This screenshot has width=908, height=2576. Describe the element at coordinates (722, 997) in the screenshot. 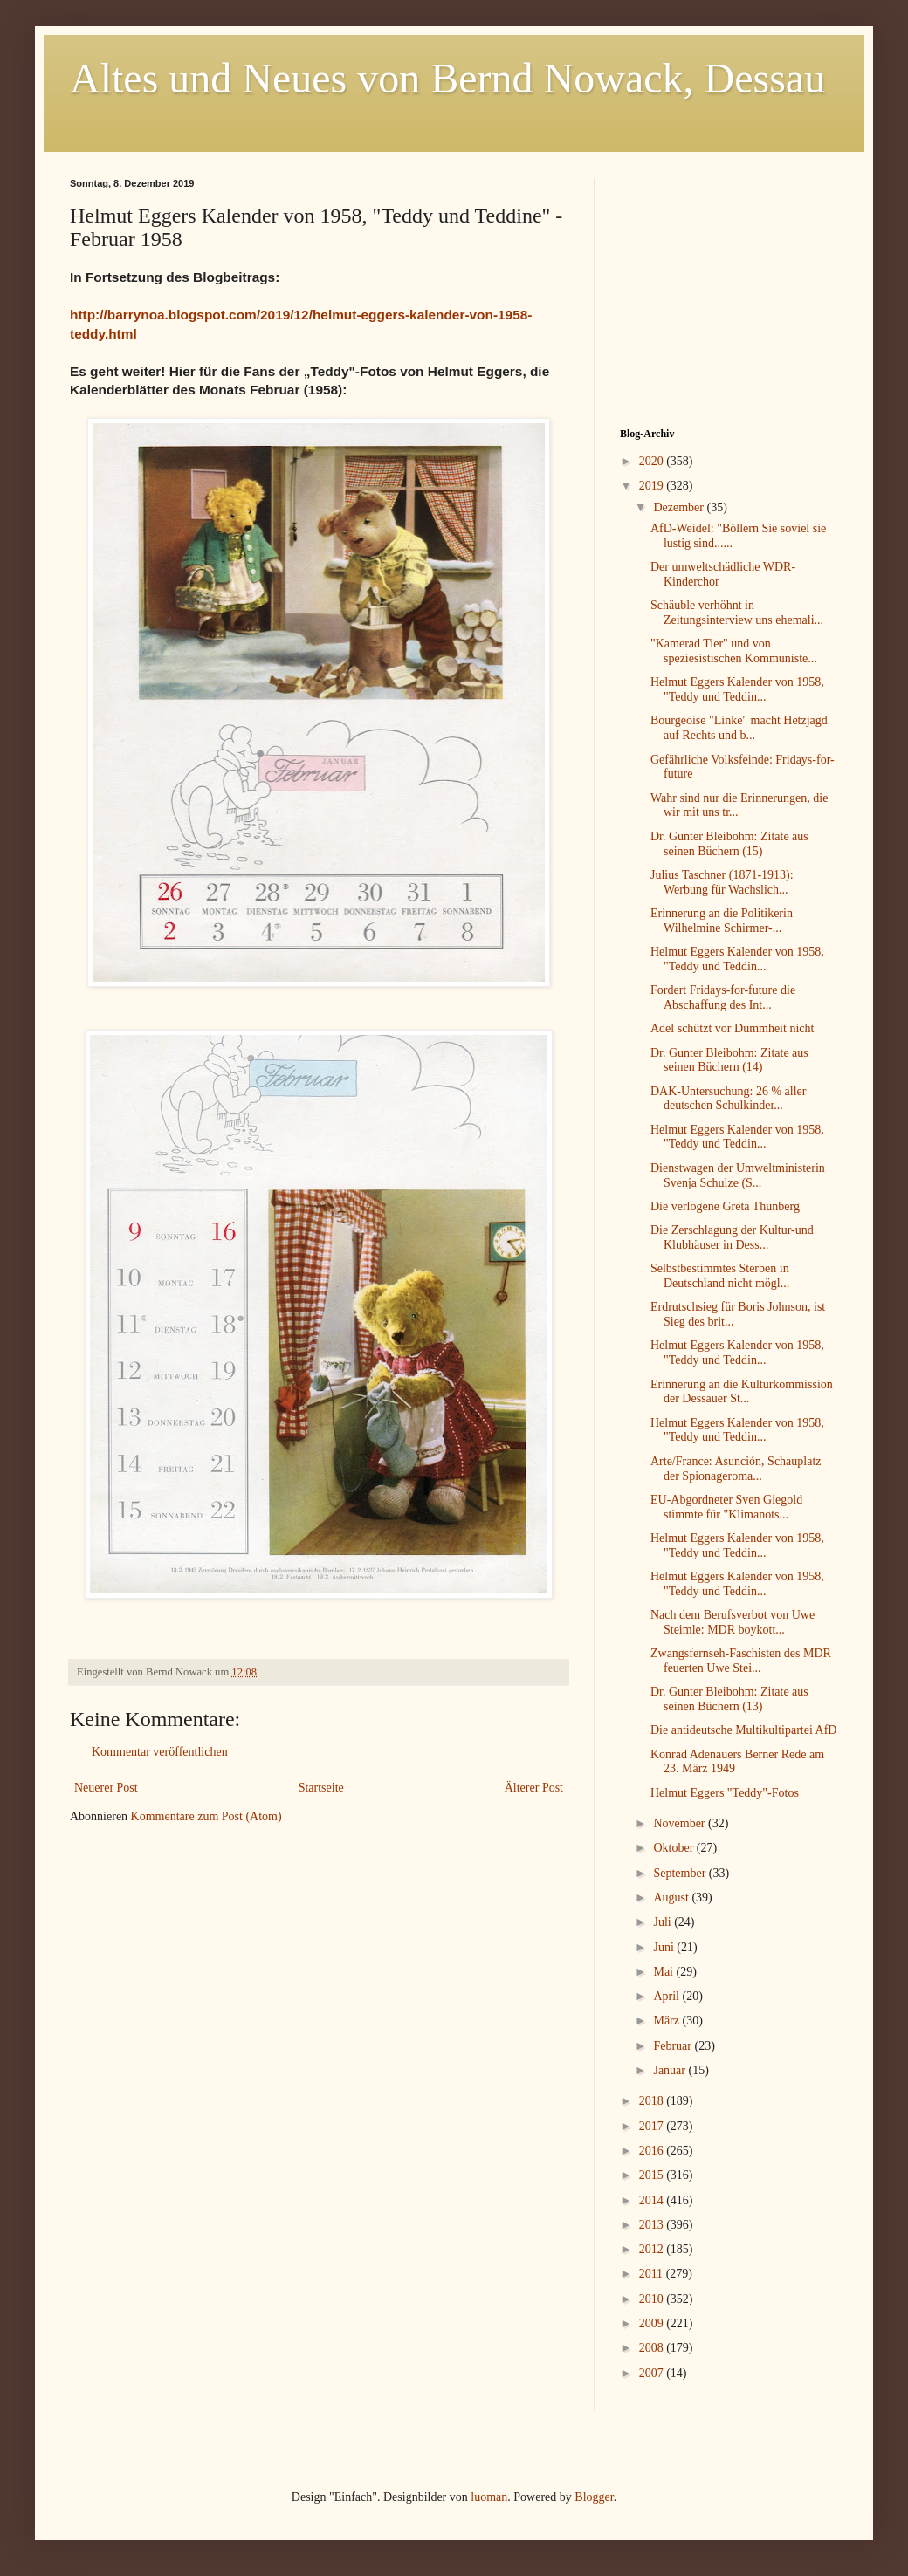

I see `Fordert Fridays-for-future die Abschaffung des Int...` at that location.